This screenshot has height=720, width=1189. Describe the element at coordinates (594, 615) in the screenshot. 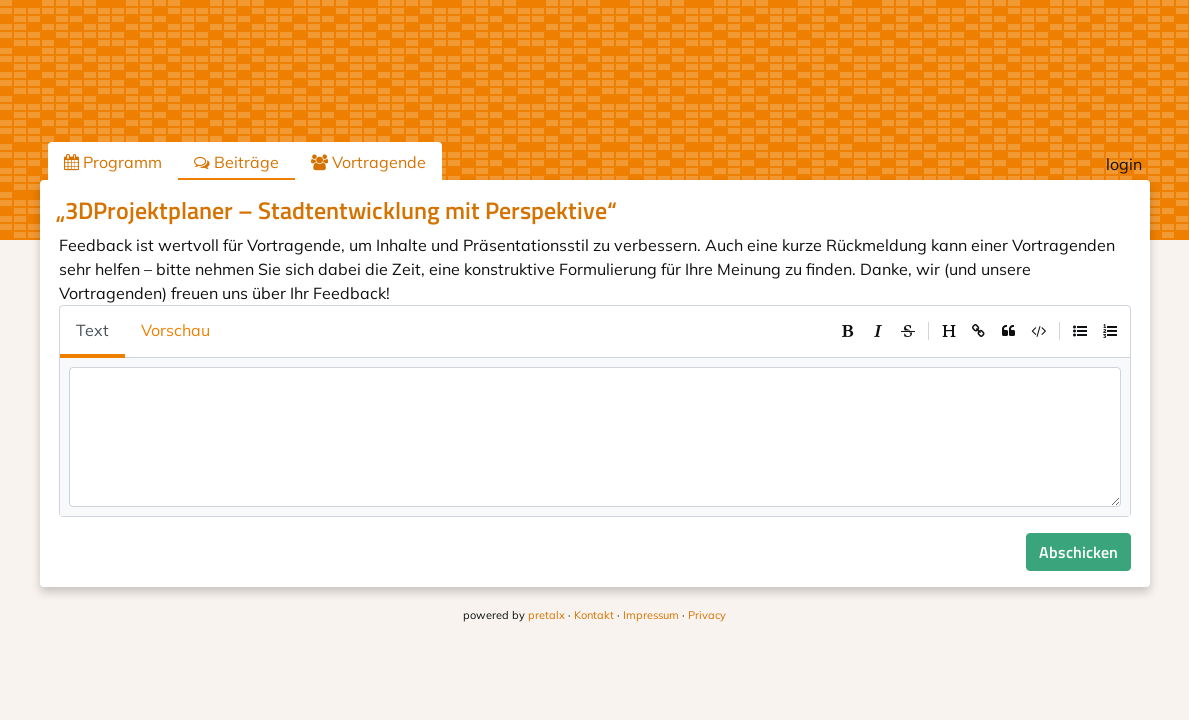

I see `Kontakt` at that location.